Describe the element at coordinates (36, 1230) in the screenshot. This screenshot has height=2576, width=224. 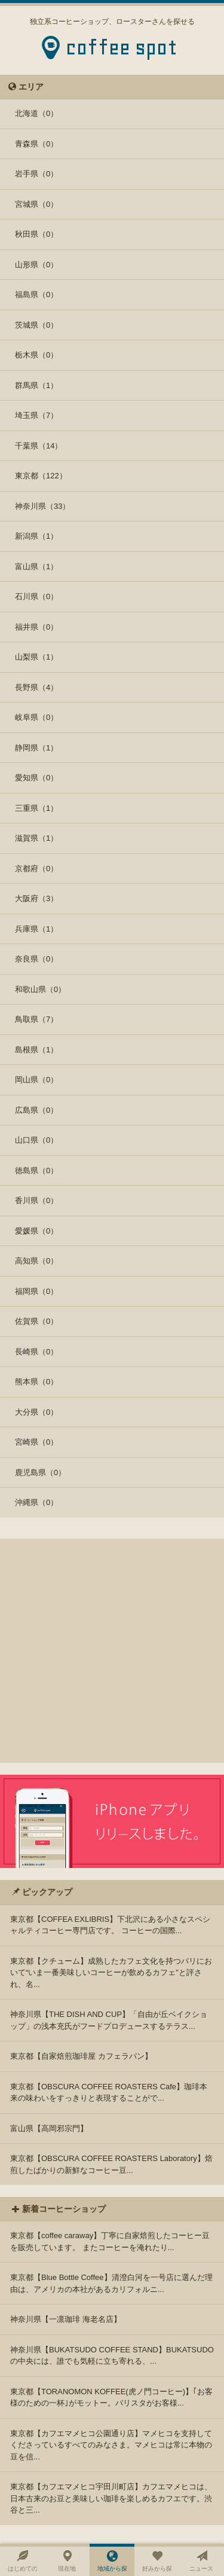
I see `愛媛県（0）` at that location.